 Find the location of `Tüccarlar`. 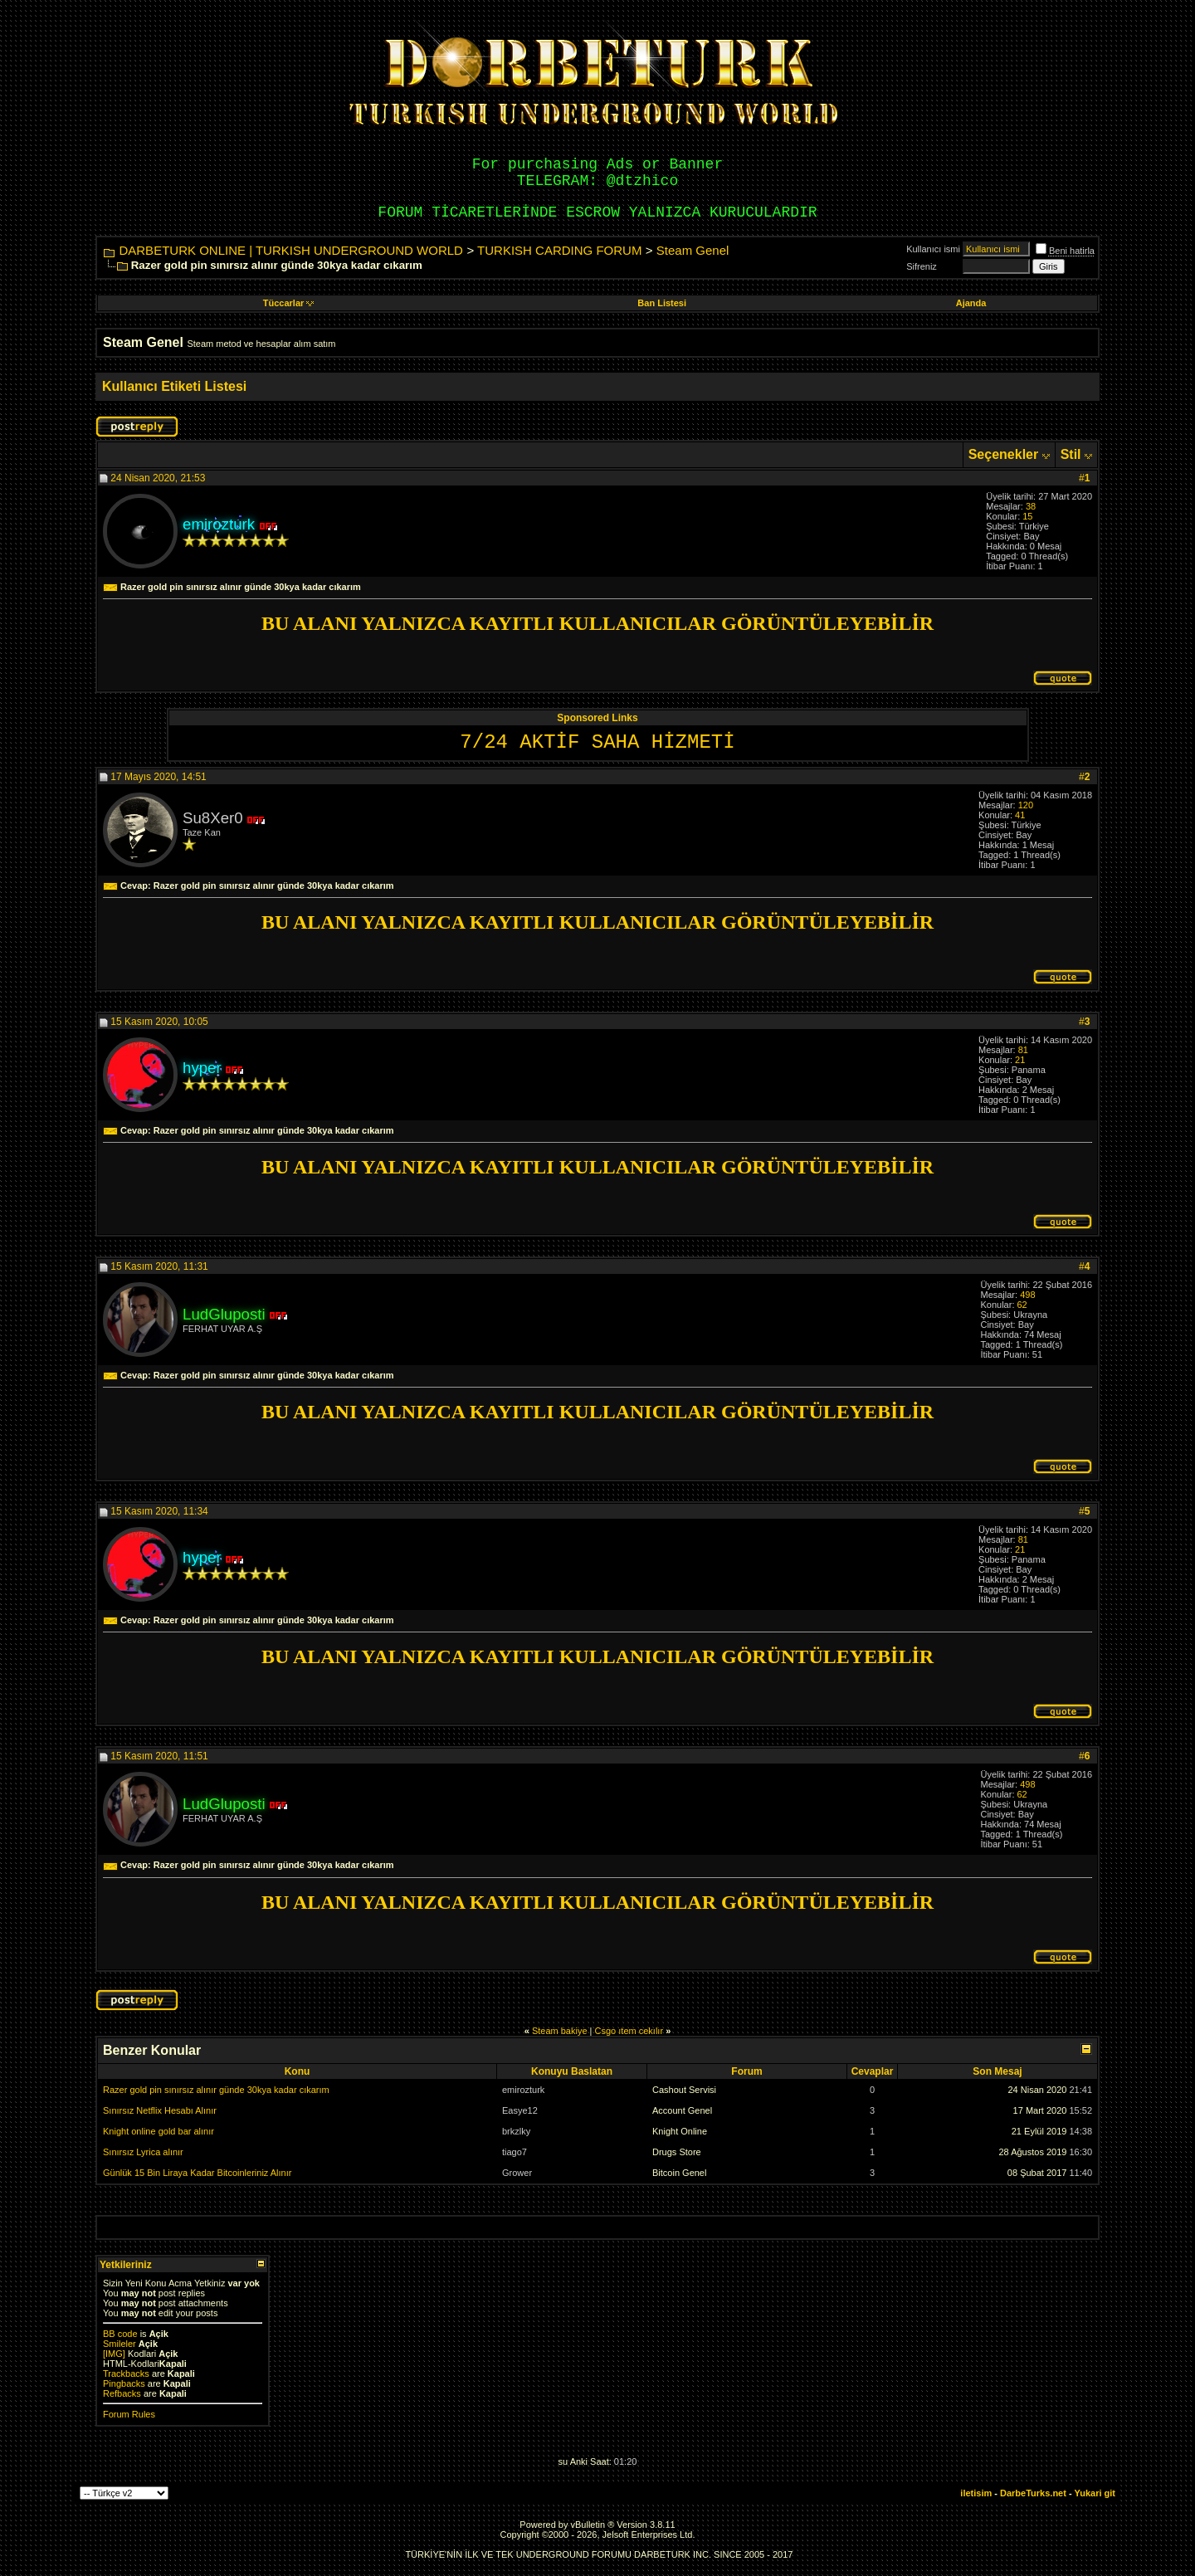

Tüccarlar is located at coordinates (289, 303).